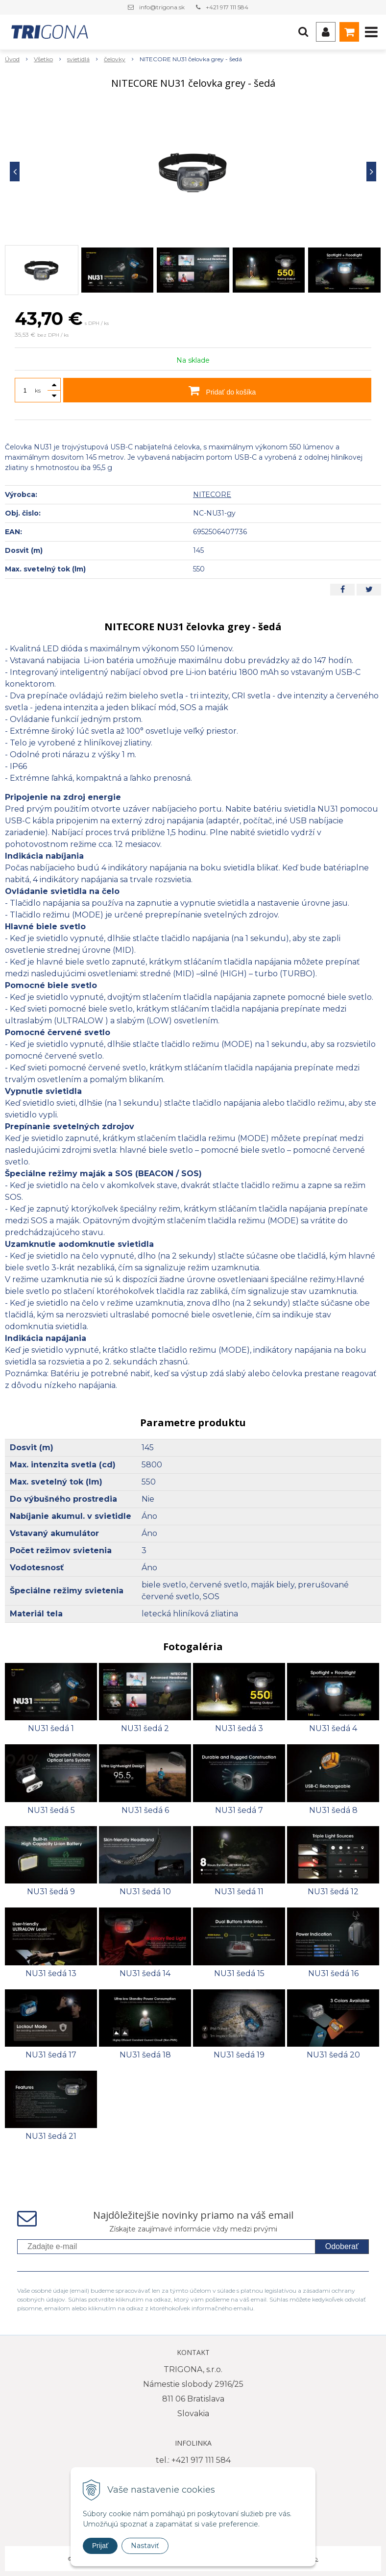  Describe the element at coordinates (38, 390) in the screenshot. I see `ks` at that location.